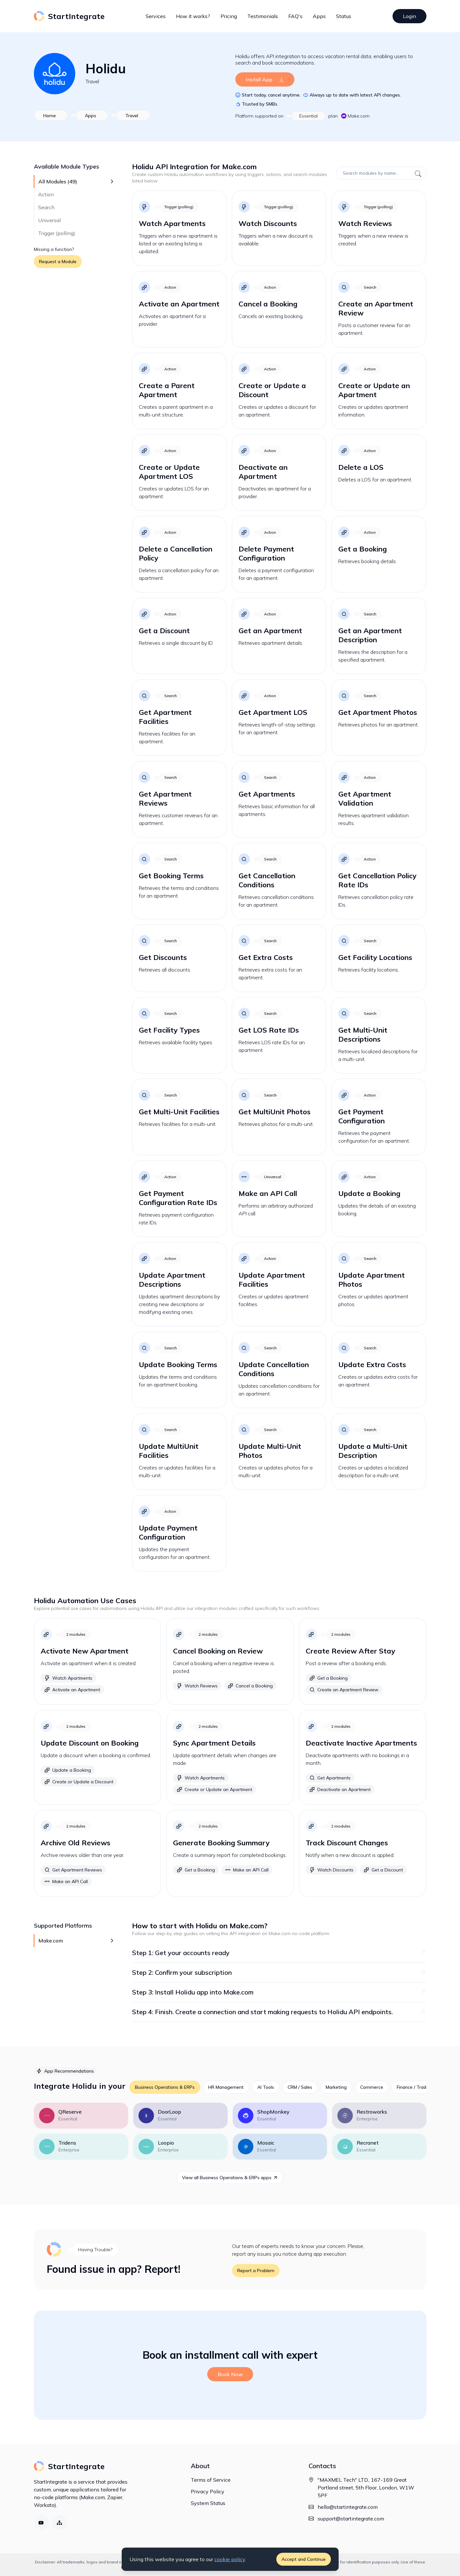  What do you see at coordinates (415, 2087) in the screenshot?
I see `Finance / Trading` at bounding box center [415, 2087].